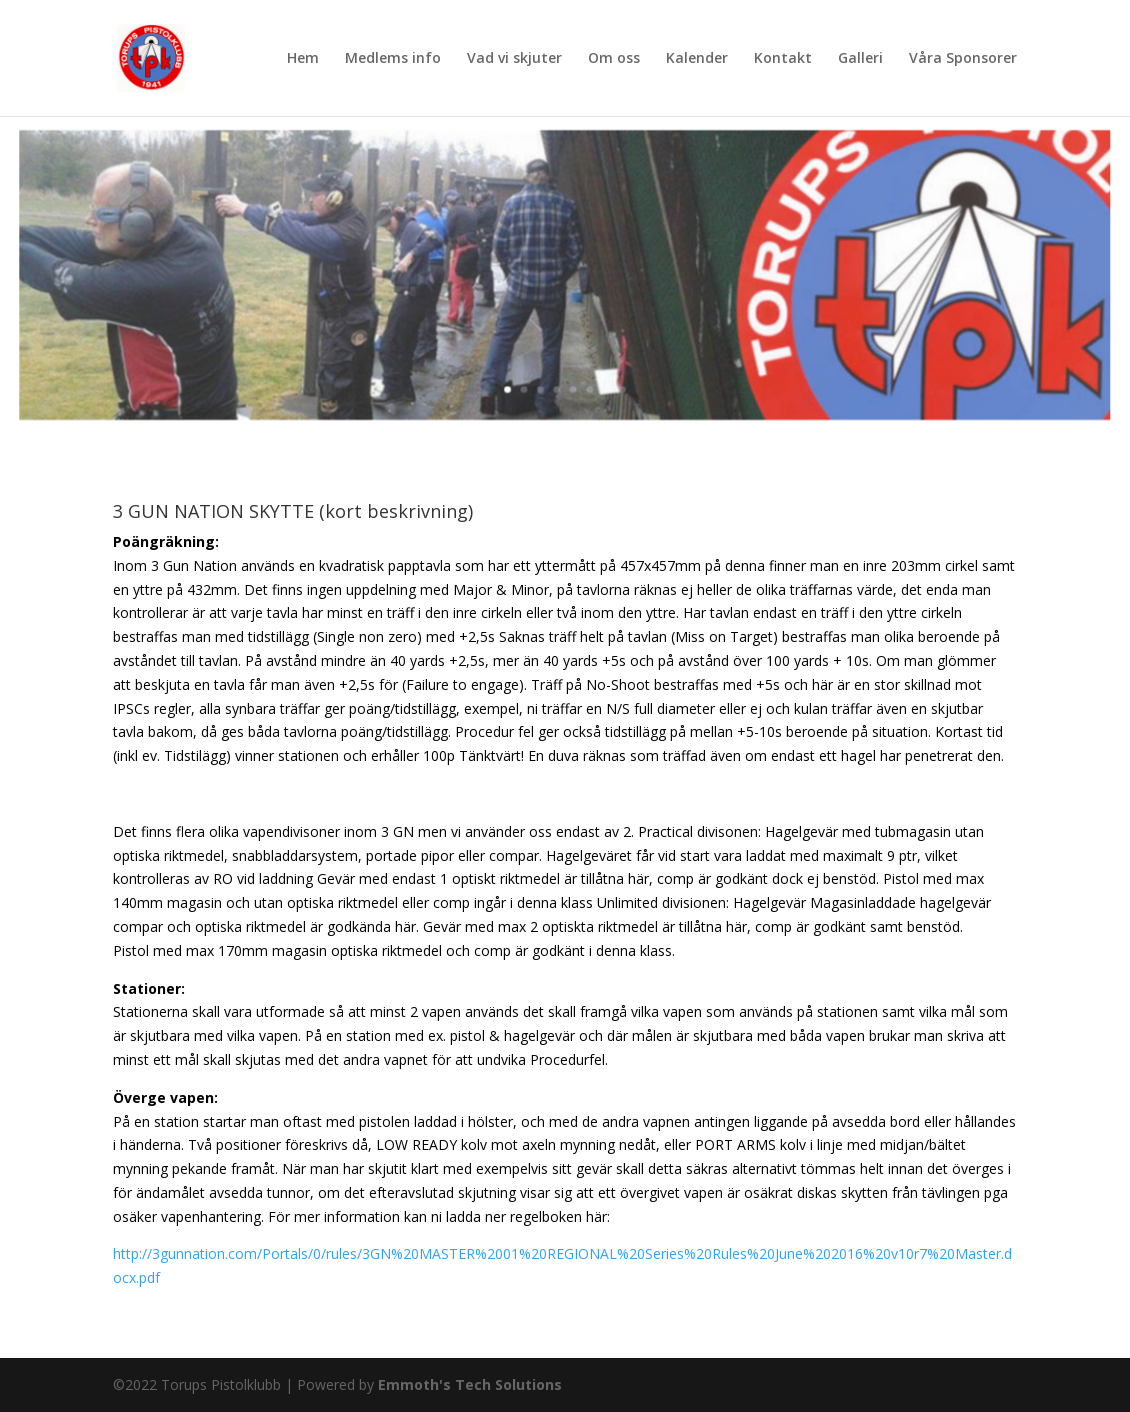  What do you see at coordinates (783, 59) in the screenshot?
I see `Kontakt` at bounding box center [783, 59].